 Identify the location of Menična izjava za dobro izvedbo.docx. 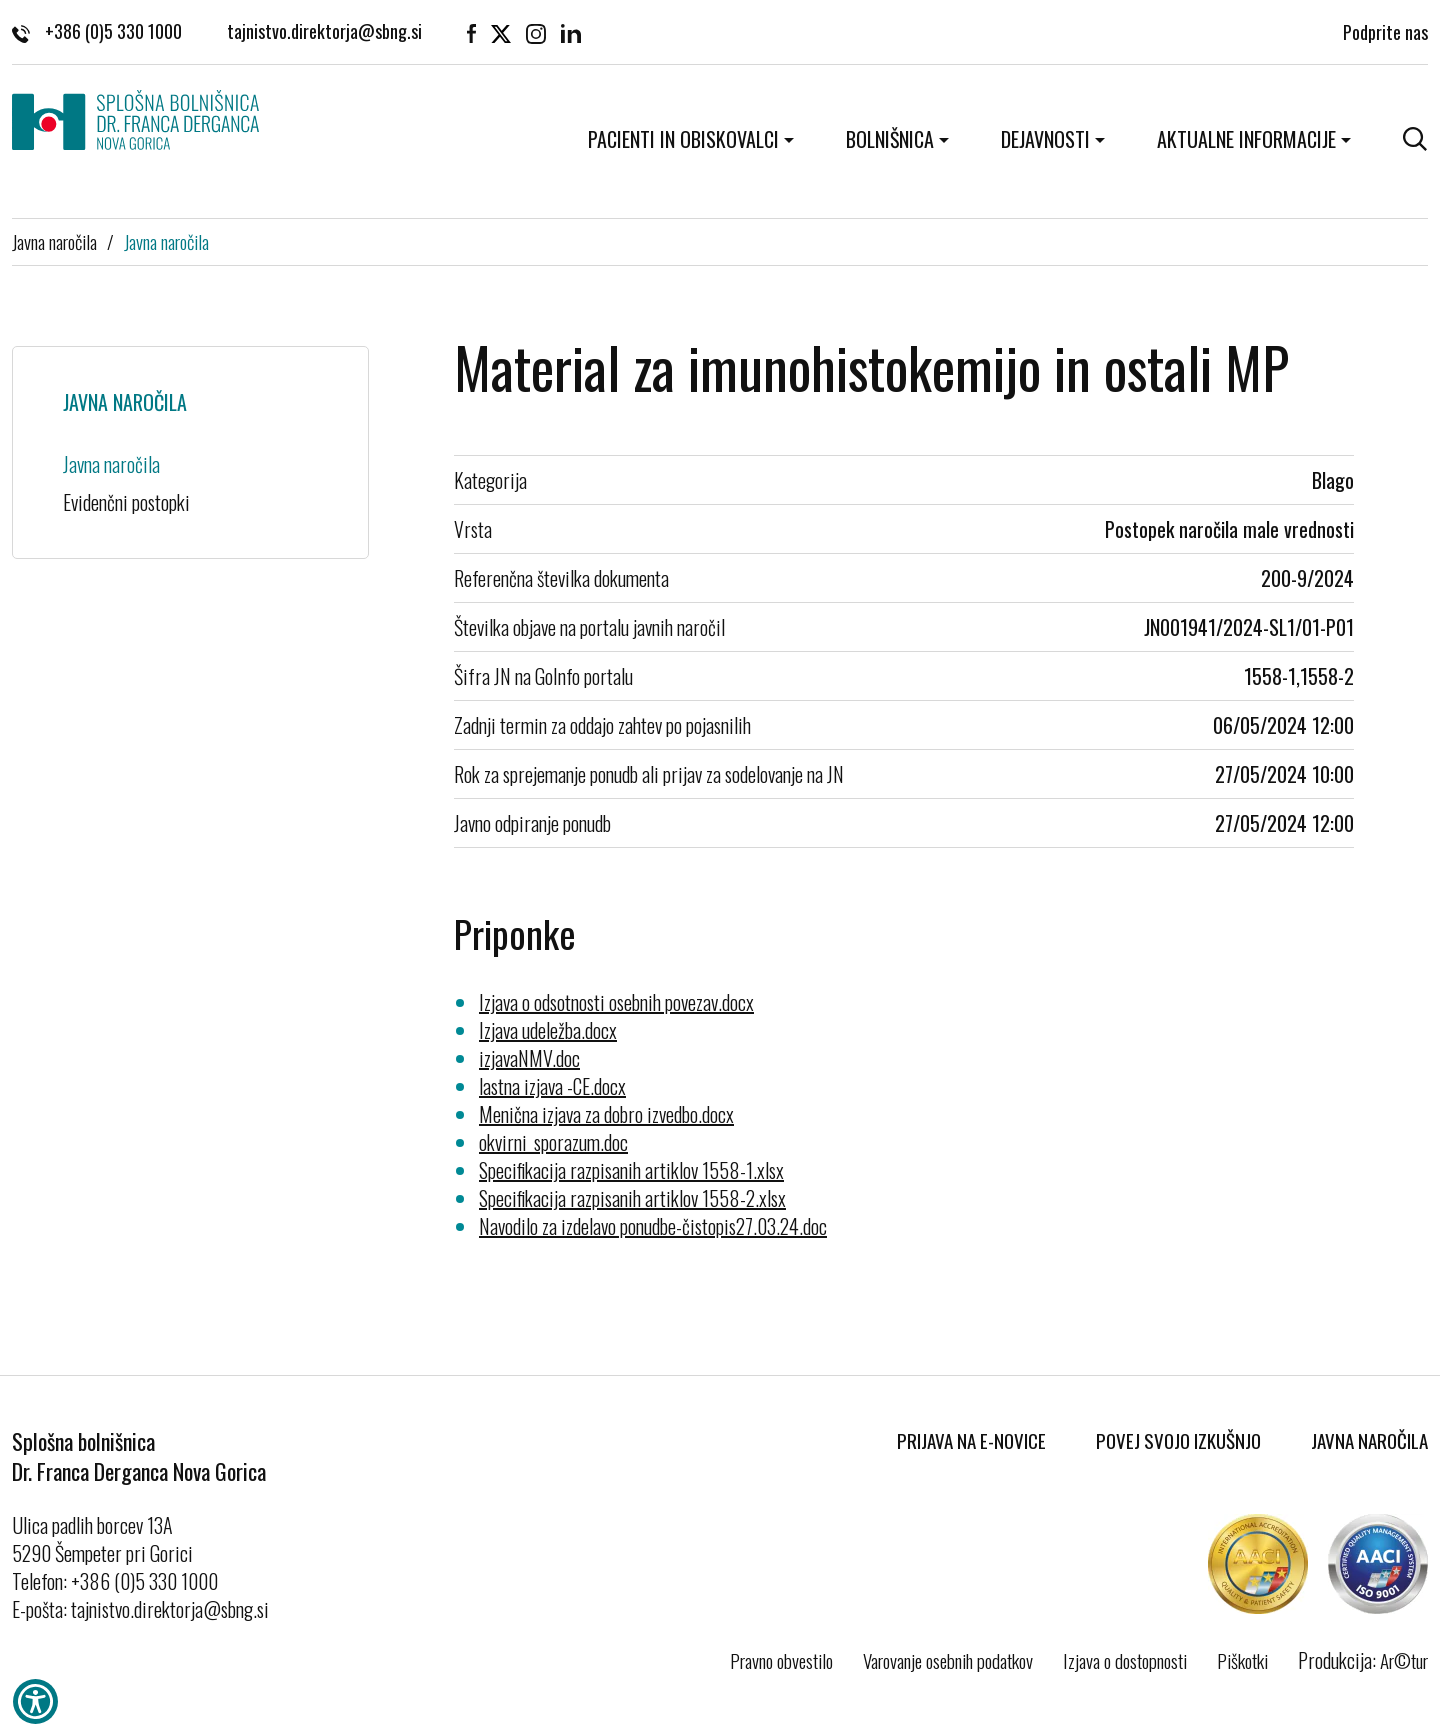
(606, 1114).